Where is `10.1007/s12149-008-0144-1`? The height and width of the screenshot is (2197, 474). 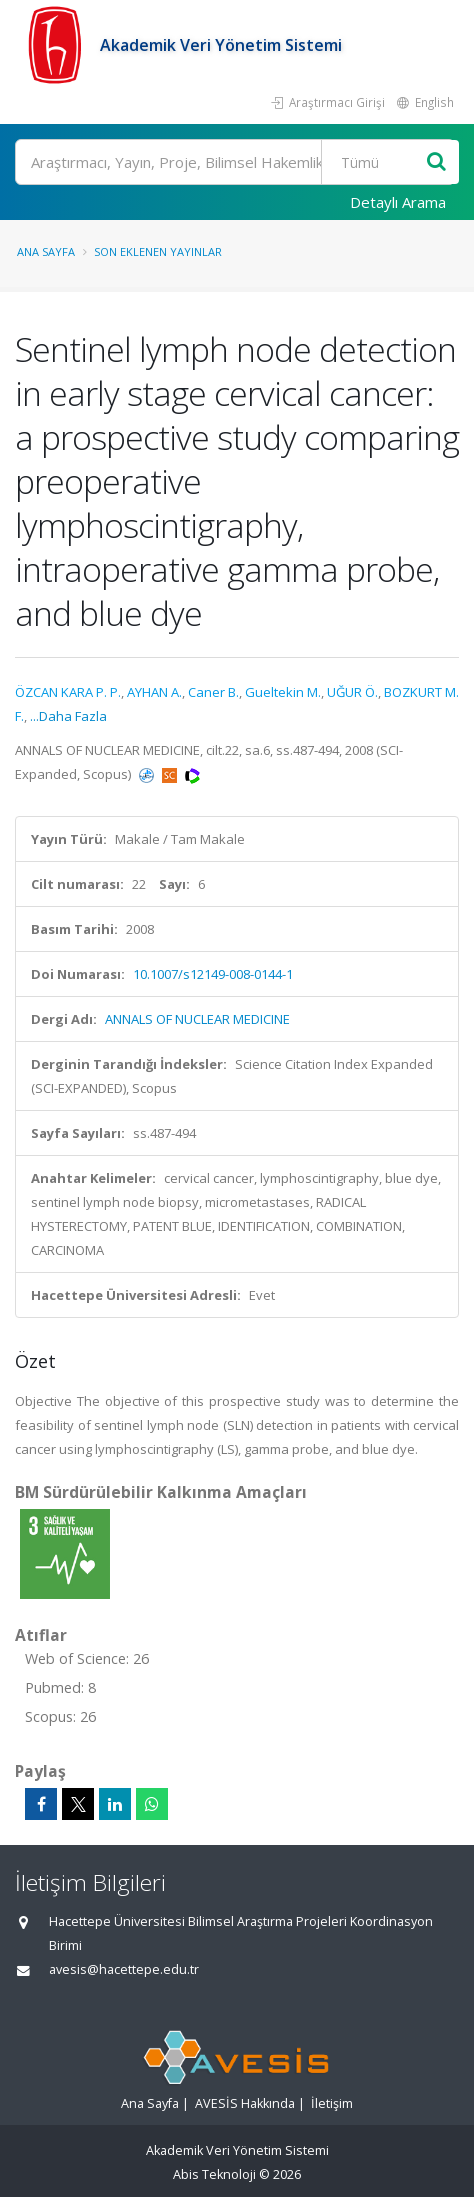
10.1007/s12149-008-0144-1 is located at coordinates (213, 974).